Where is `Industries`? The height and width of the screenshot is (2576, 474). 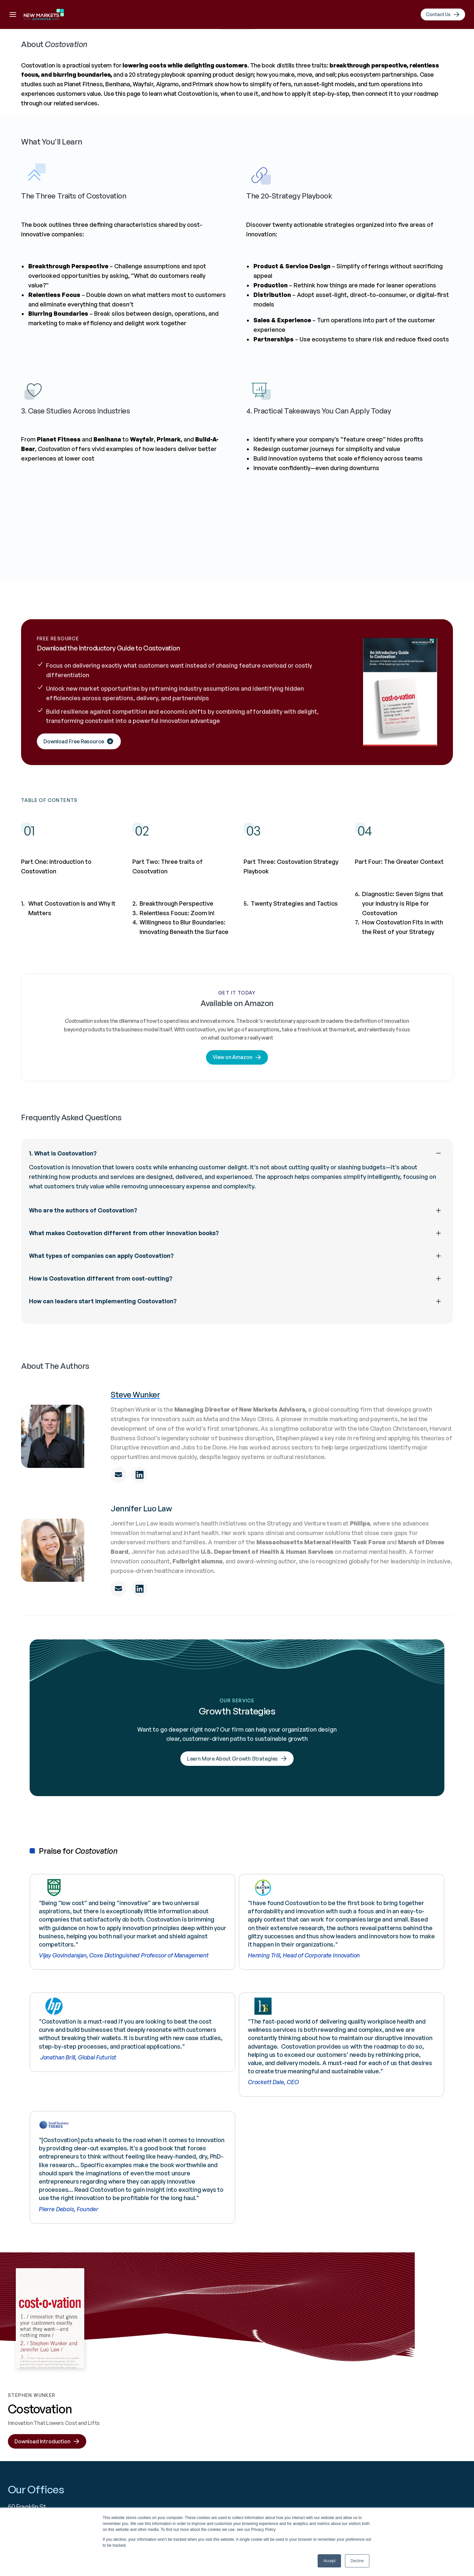 Industries is located at coordinates (328, 2417).